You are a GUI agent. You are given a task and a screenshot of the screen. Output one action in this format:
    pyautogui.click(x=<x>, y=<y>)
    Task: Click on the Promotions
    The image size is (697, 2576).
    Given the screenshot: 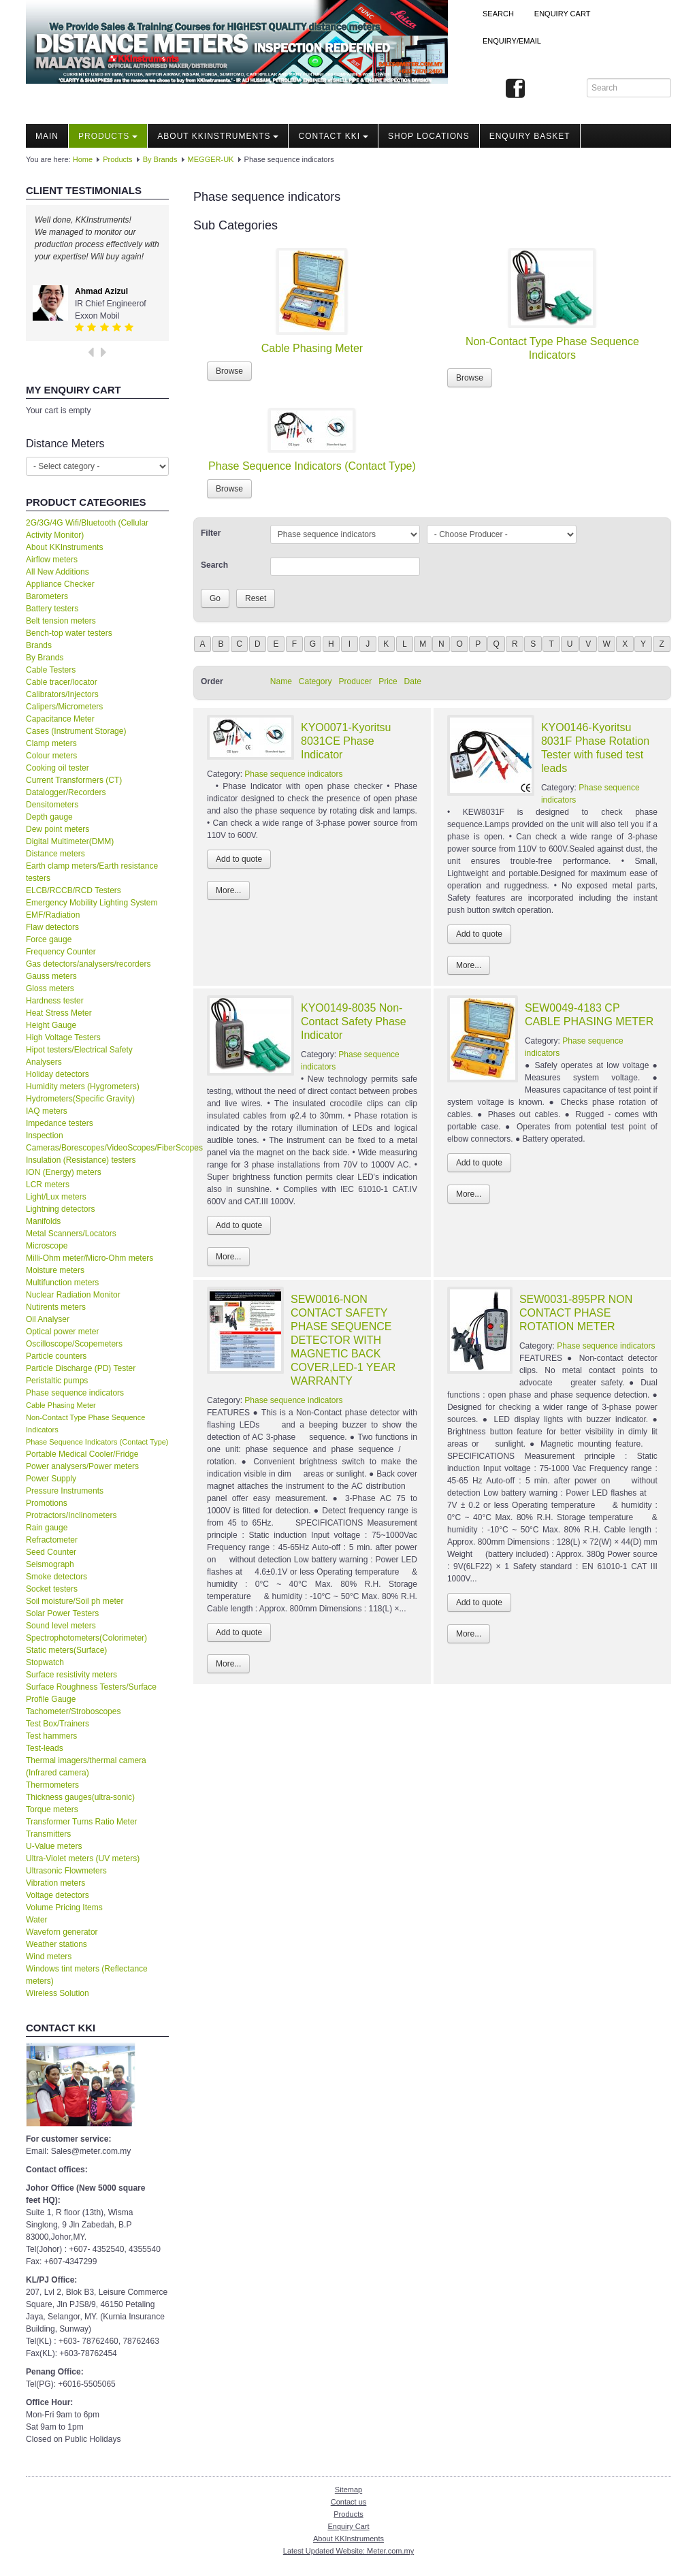 What is the action you would take?
    pyautogui.click(x=46, y=1503)
    